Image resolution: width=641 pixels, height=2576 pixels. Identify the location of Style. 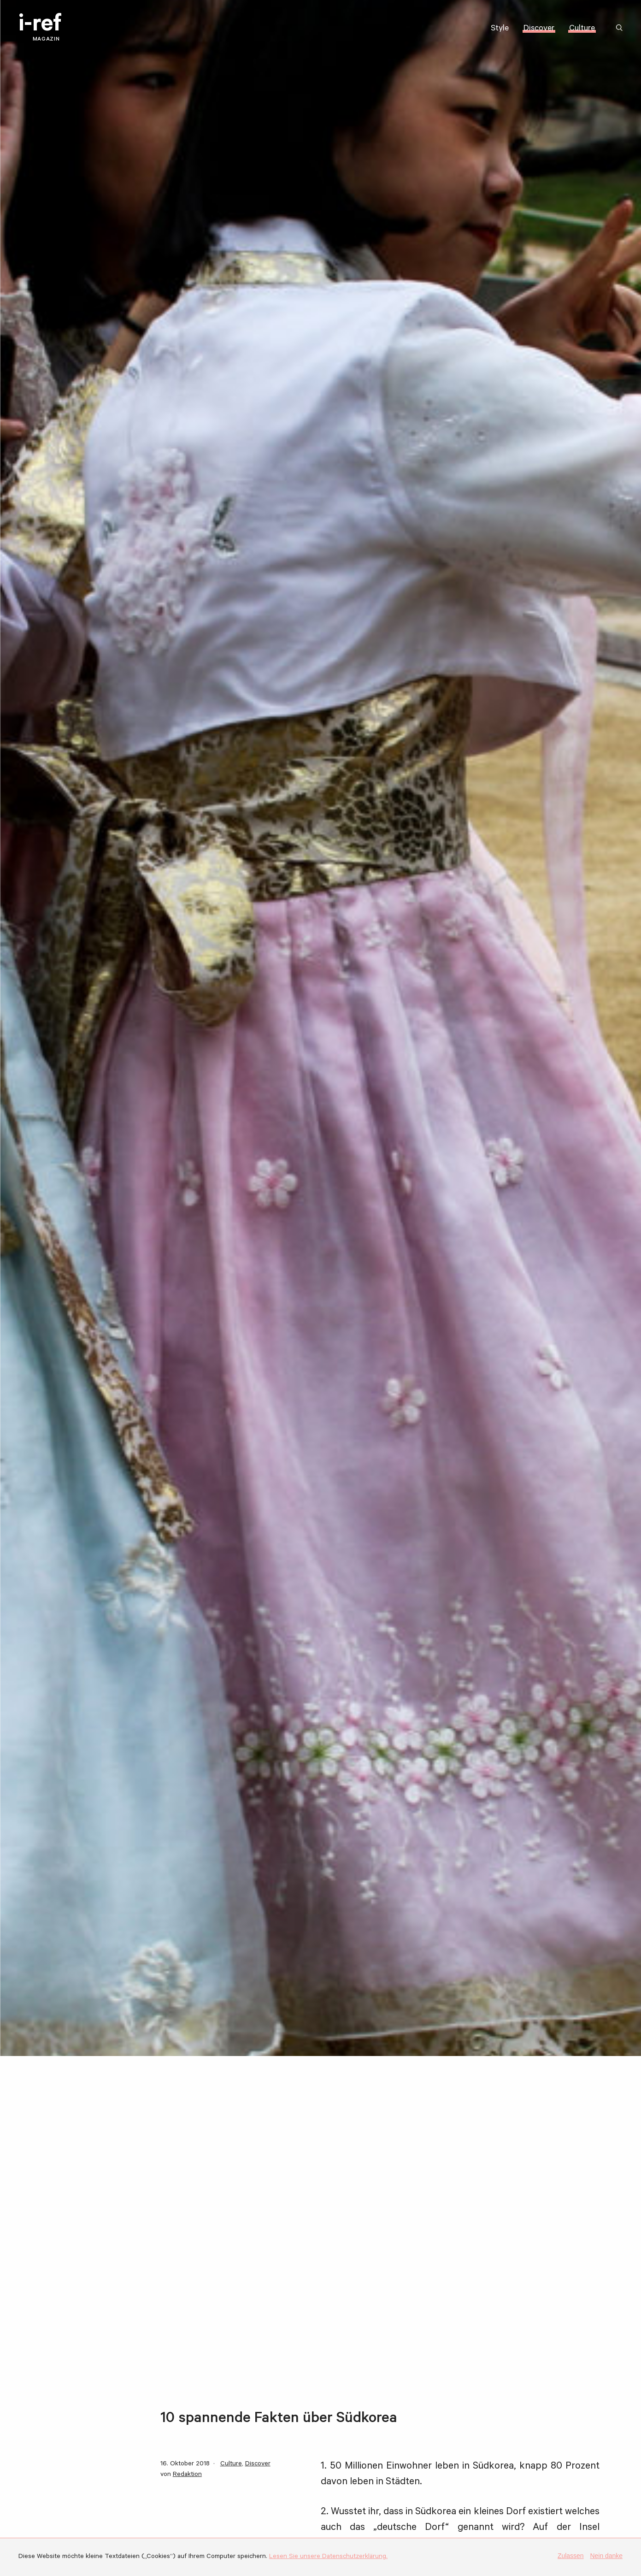
(500, 29).